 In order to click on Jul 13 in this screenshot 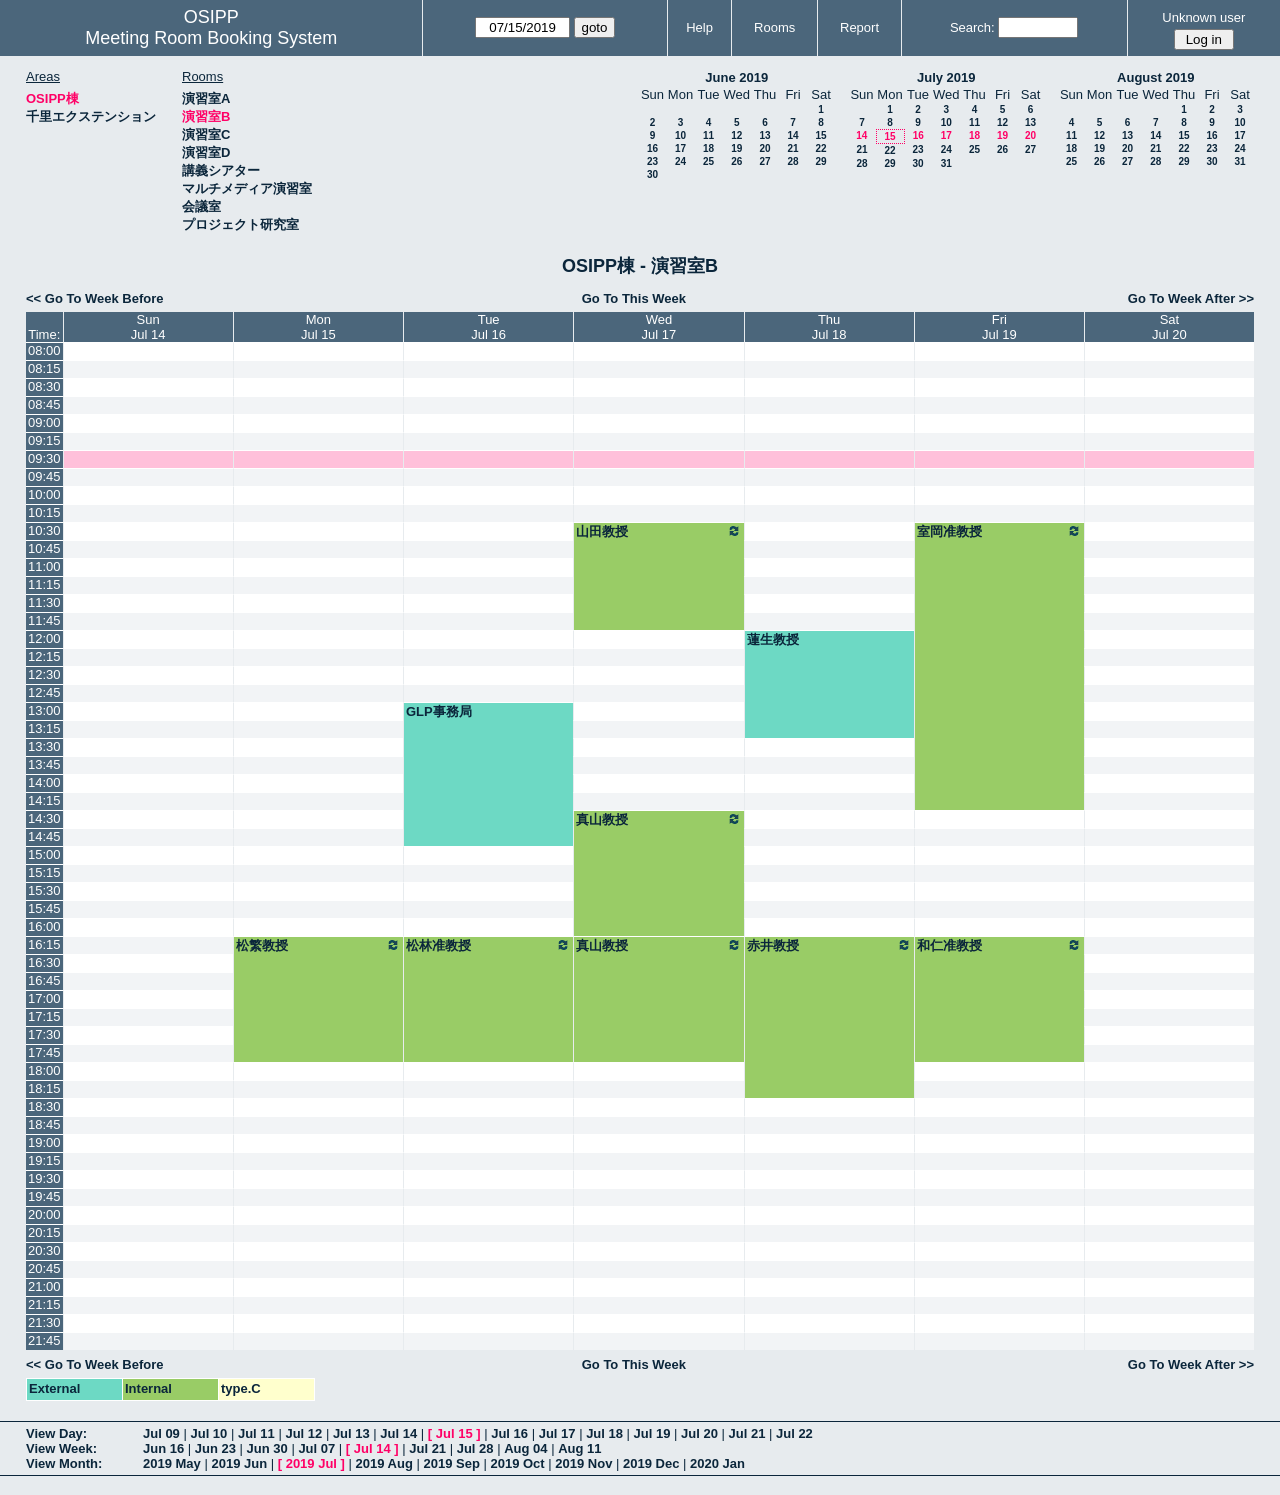, I will do `click(351, 1433)`.